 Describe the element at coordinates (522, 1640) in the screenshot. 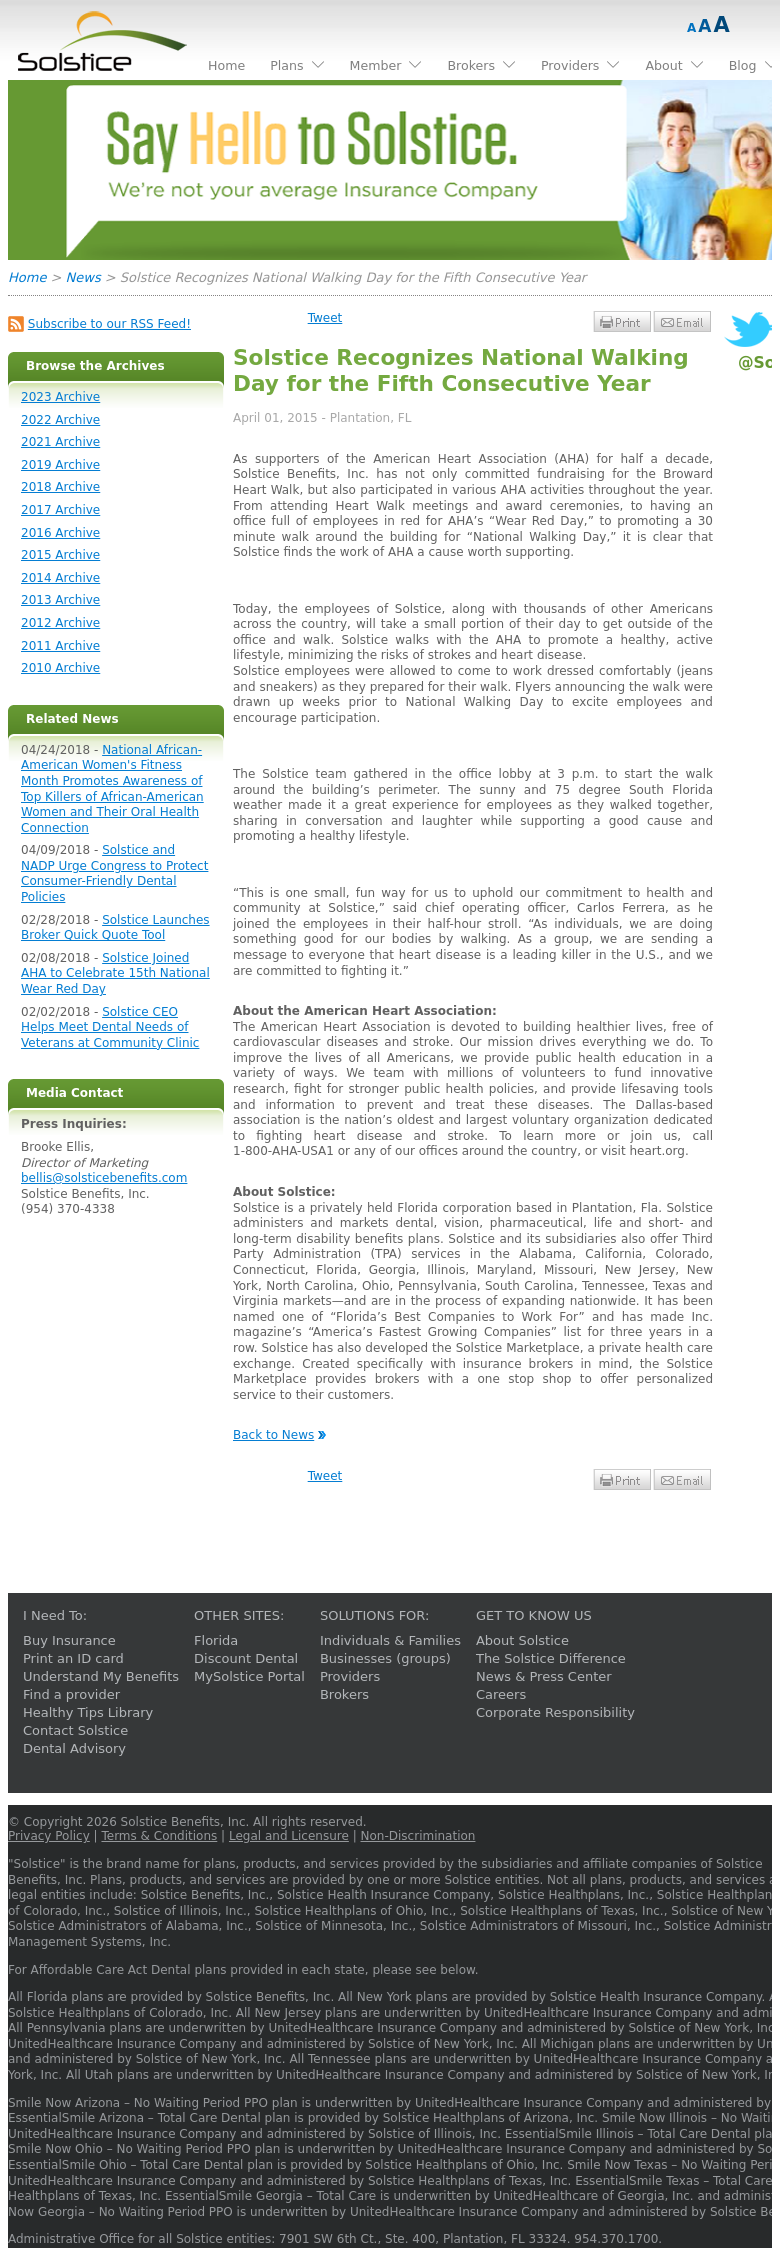

I see `About Solstice` at that location.